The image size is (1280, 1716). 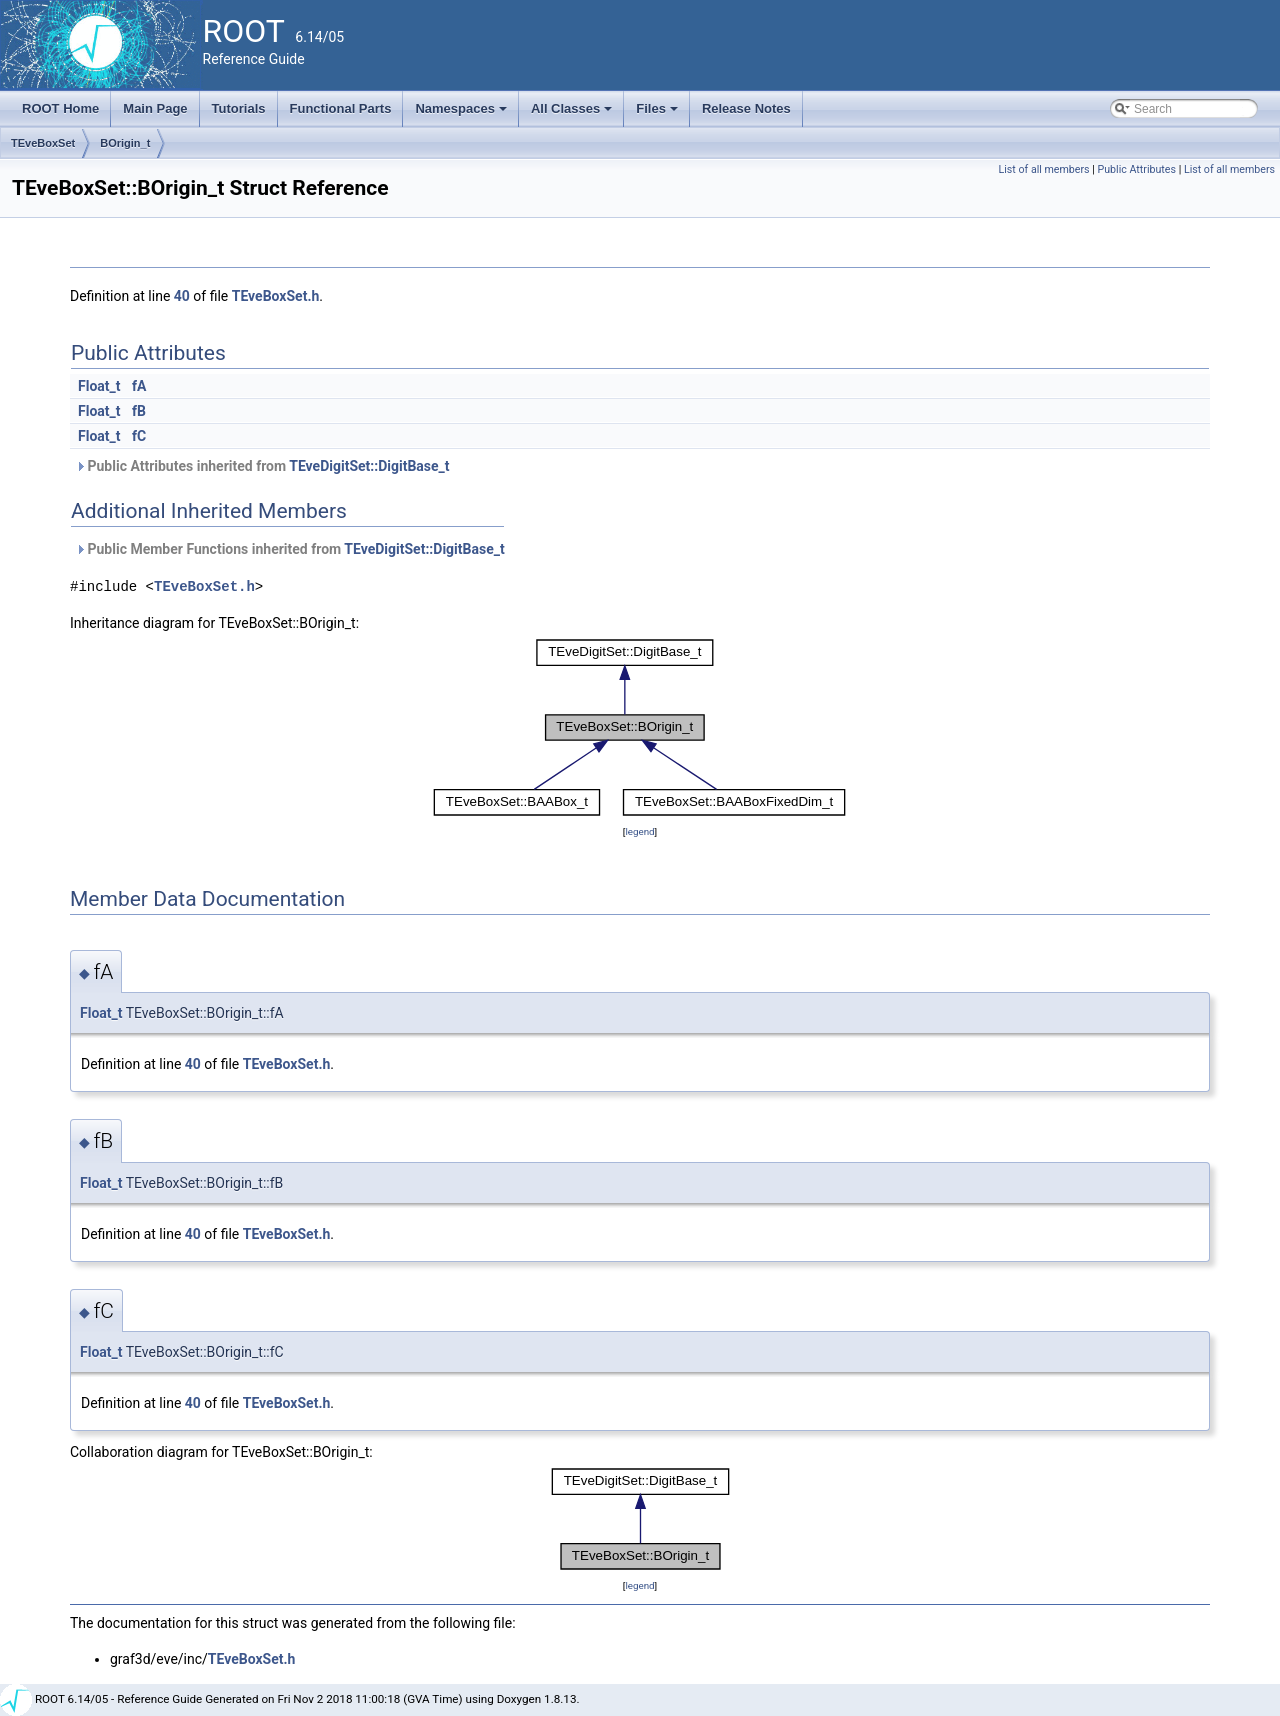 I want to click on All Classes, so click(x=573, y=114).